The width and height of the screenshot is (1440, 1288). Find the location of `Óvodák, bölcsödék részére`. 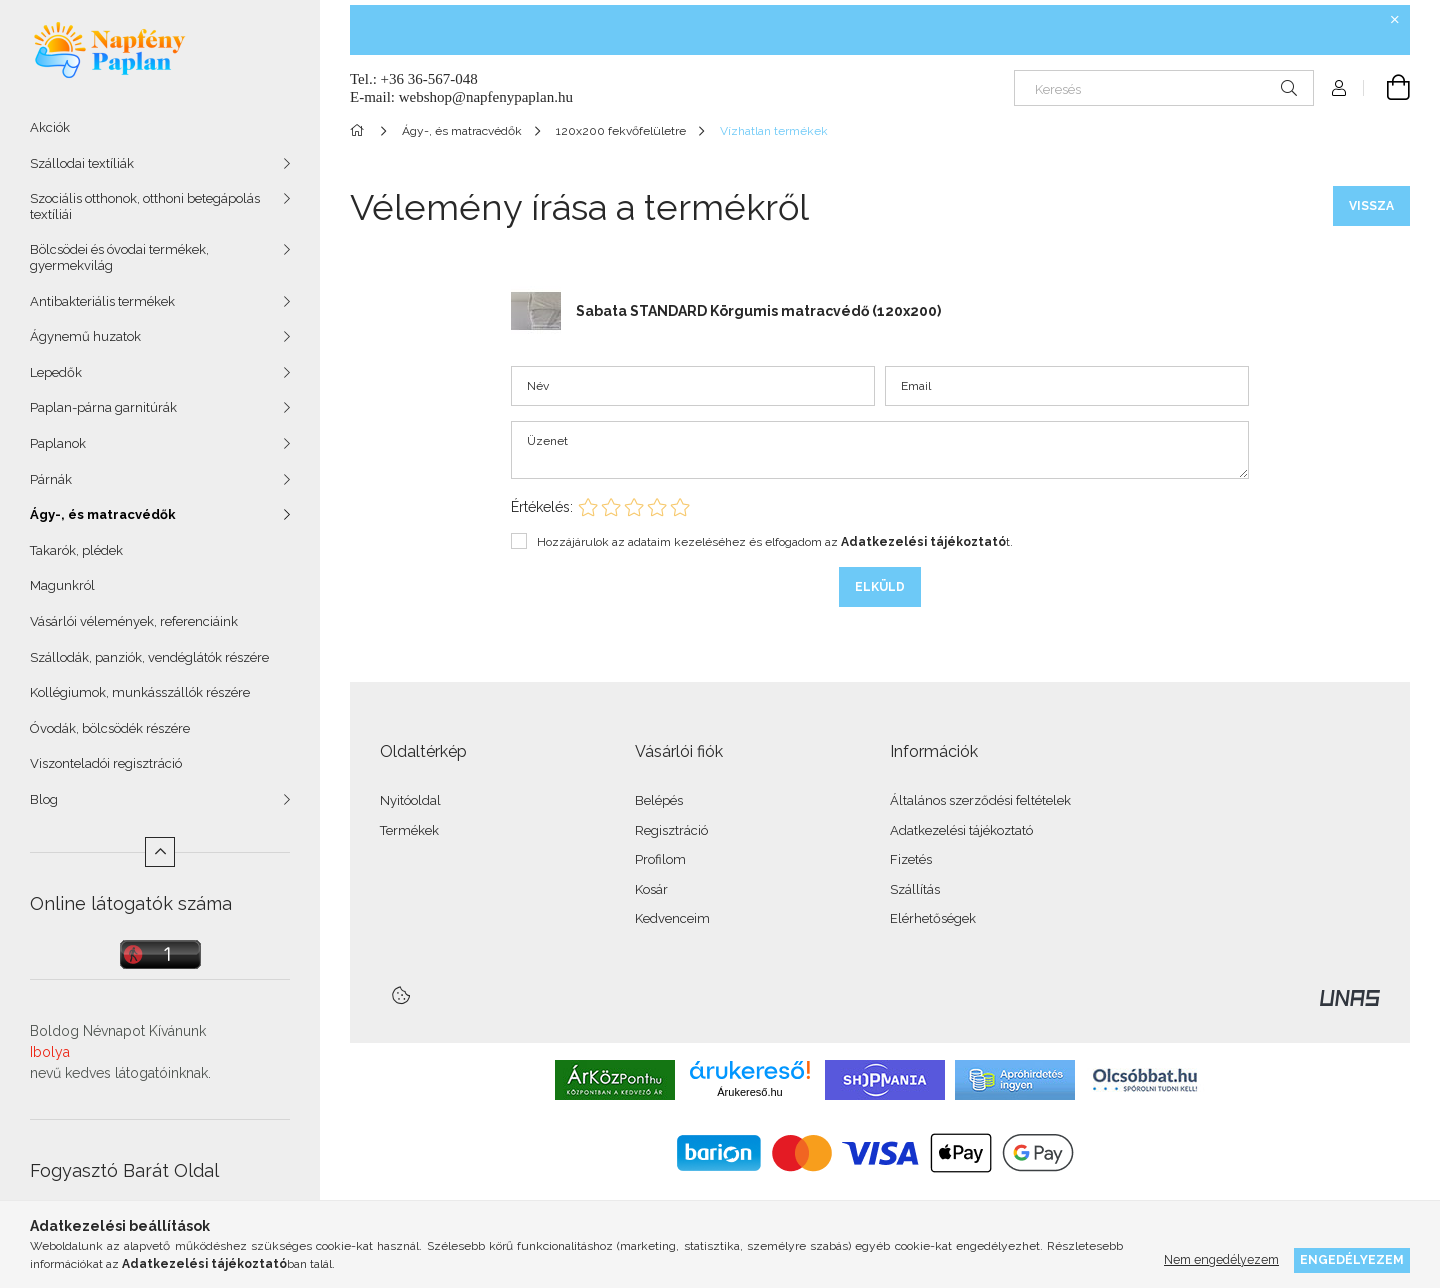

Óvodák, bölcsödék részére is located at coordinates (110, 728).